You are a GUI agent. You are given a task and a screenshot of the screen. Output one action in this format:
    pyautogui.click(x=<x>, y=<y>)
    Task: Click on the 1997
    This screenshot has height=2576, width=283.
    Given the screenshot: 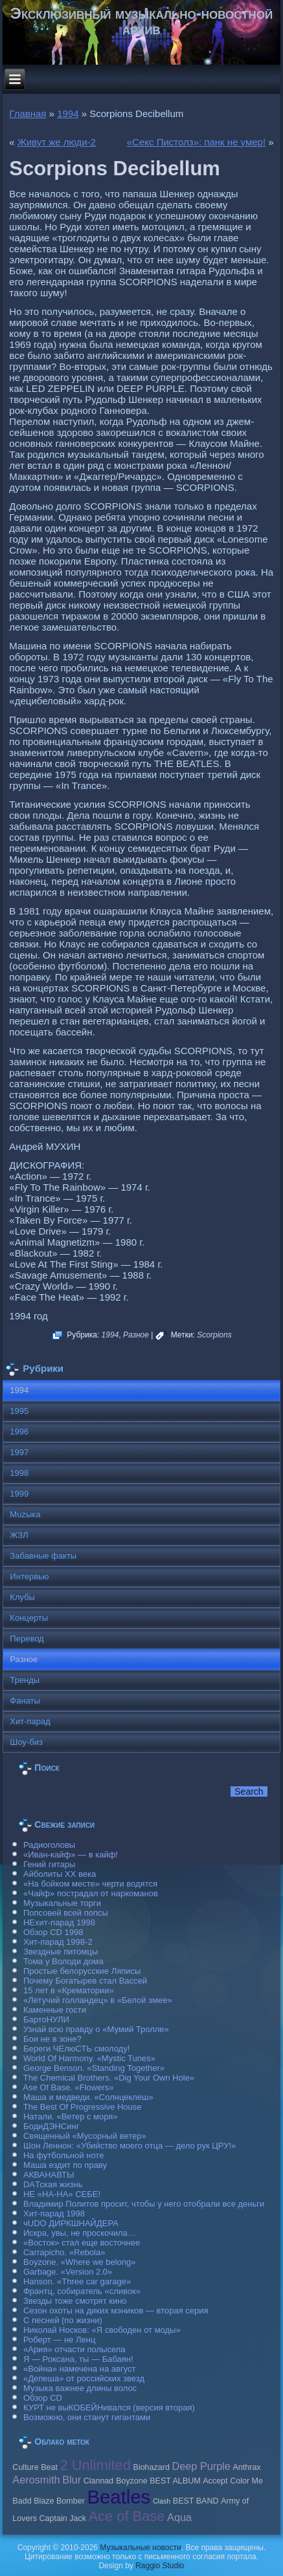 What is the action you would take?
    pyautogui.click(x=19, y=1452)
    